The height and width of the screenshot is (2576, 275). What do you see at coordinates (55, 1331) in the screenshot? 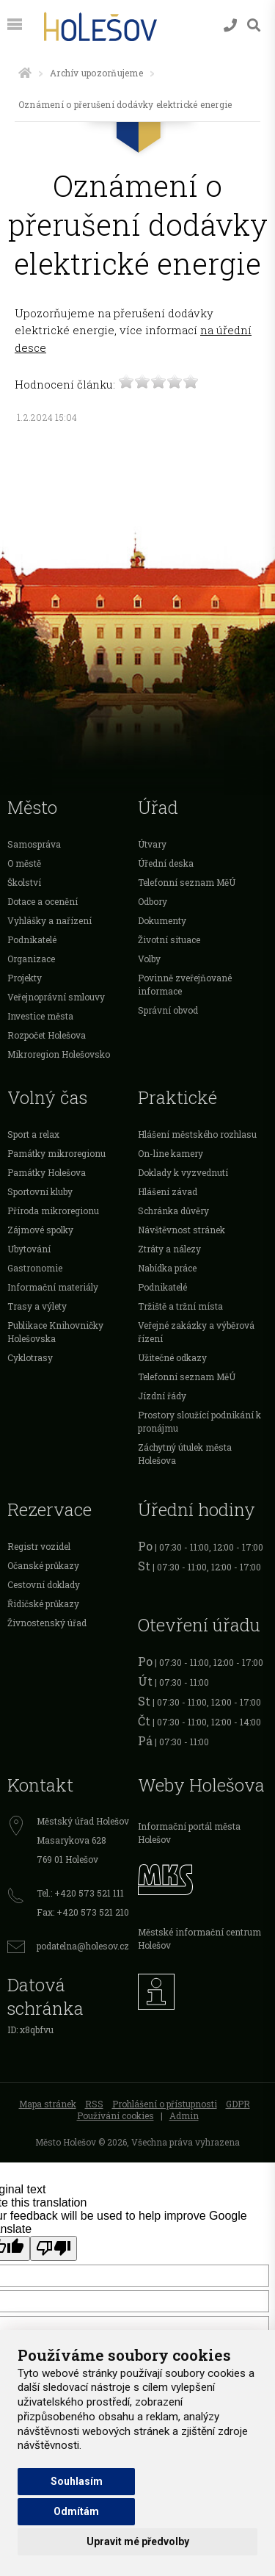
I see `Publikace Knihovničky Holešovska` at bounding box center [55, 1331].